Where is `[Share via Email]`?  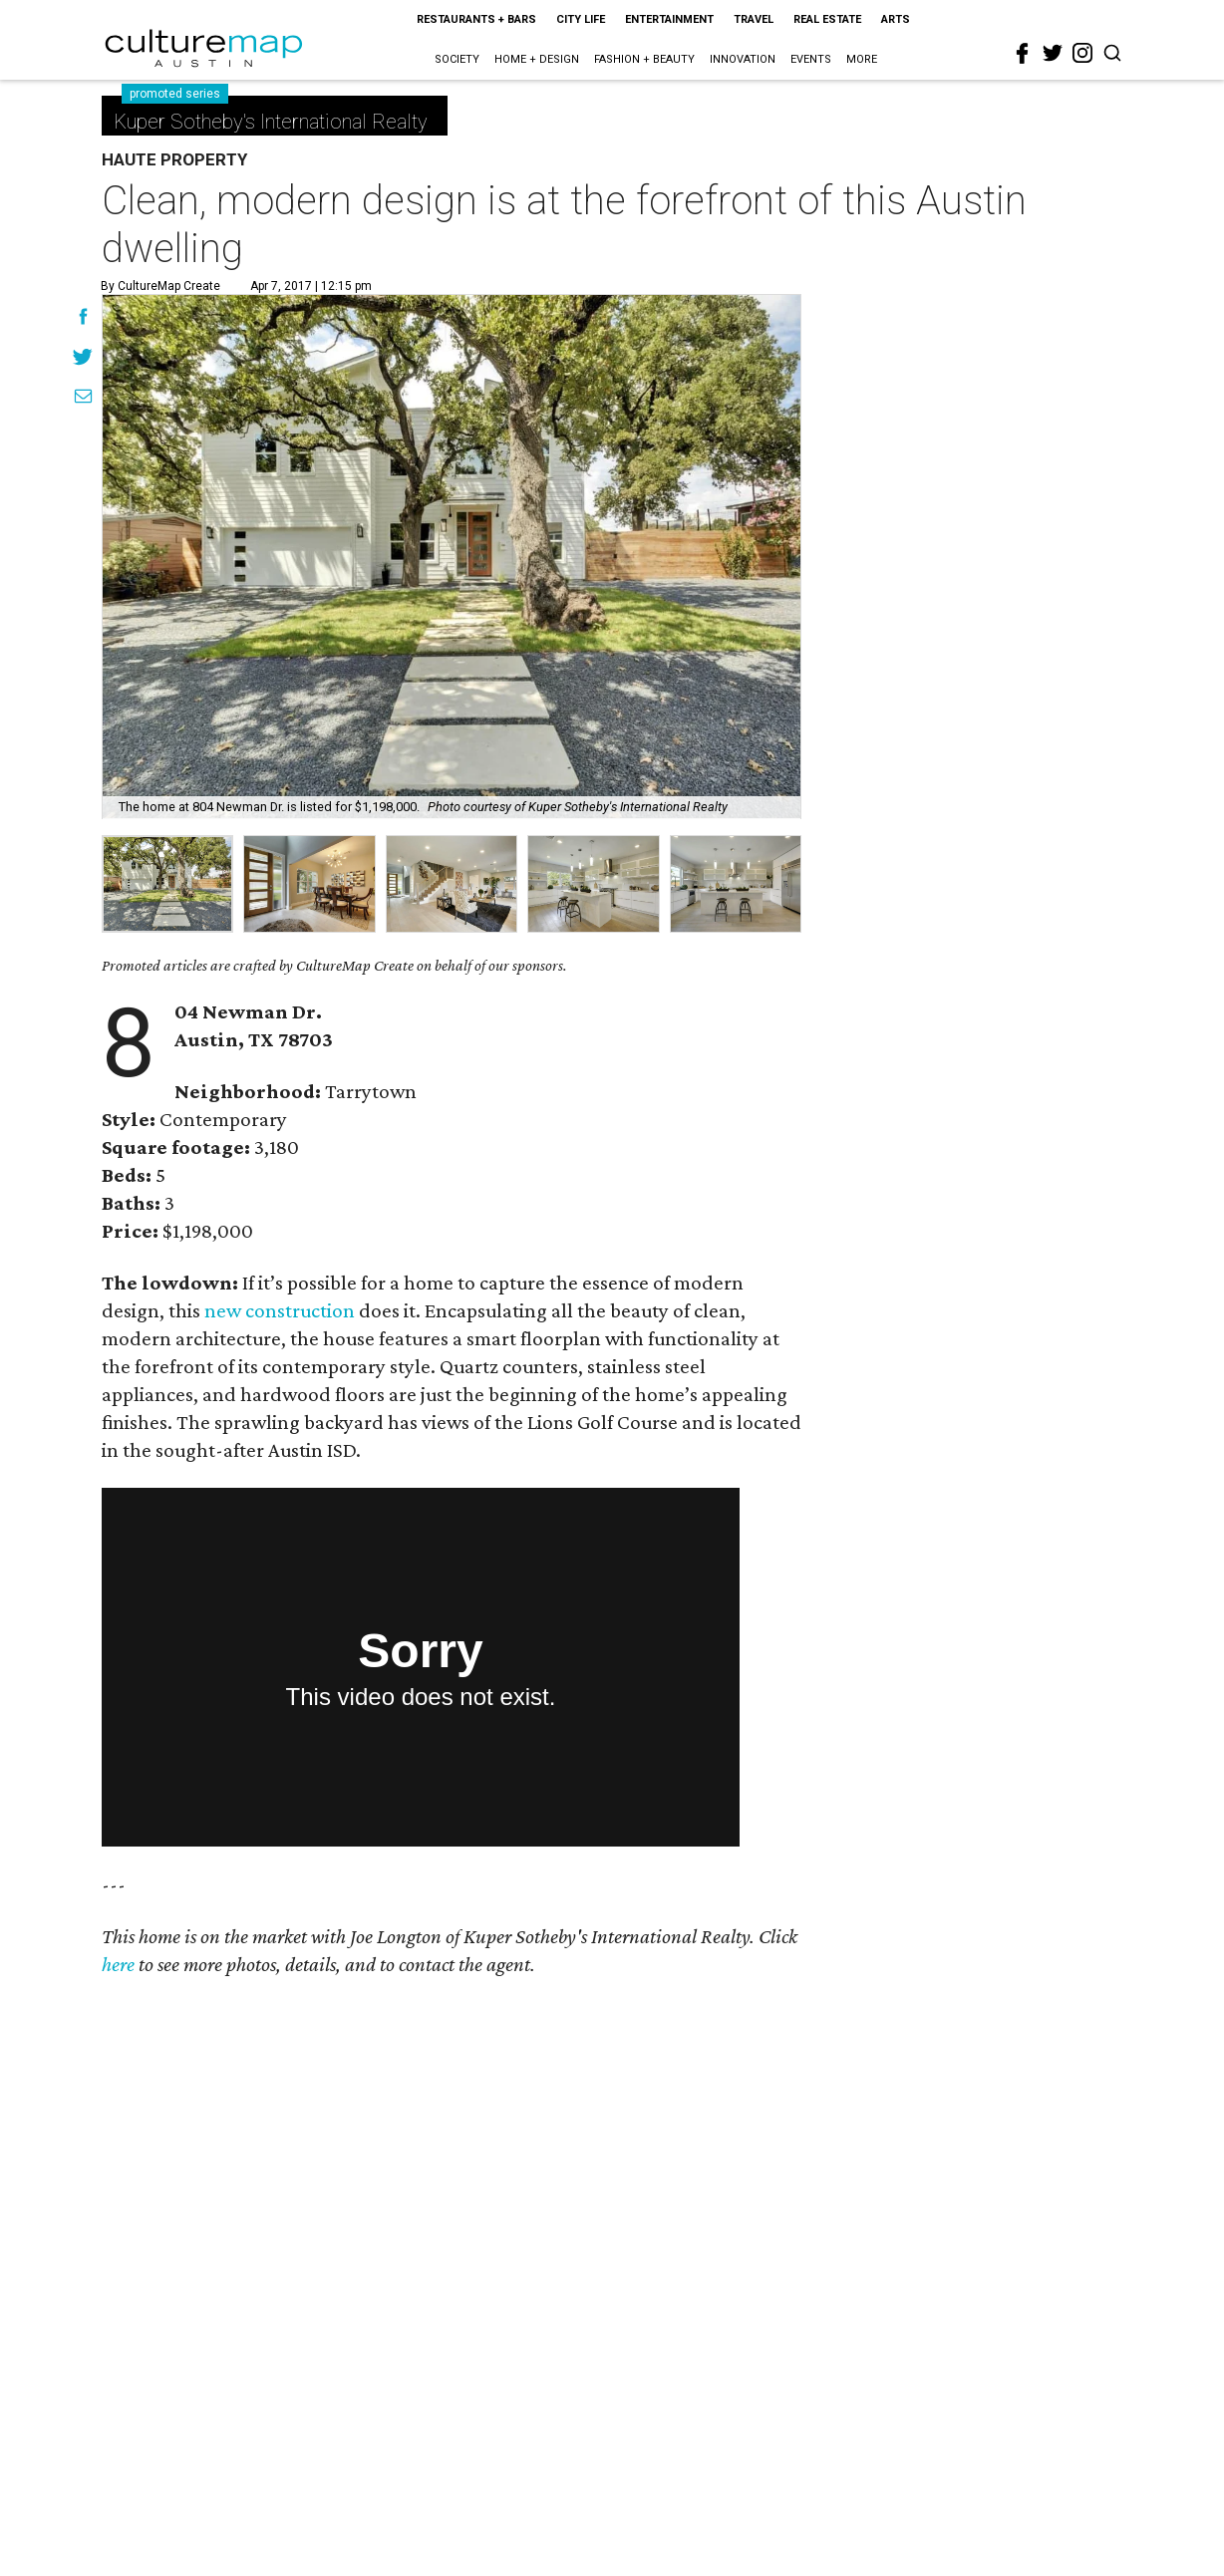
[Share via Email] is located at coordinates (83, 399).